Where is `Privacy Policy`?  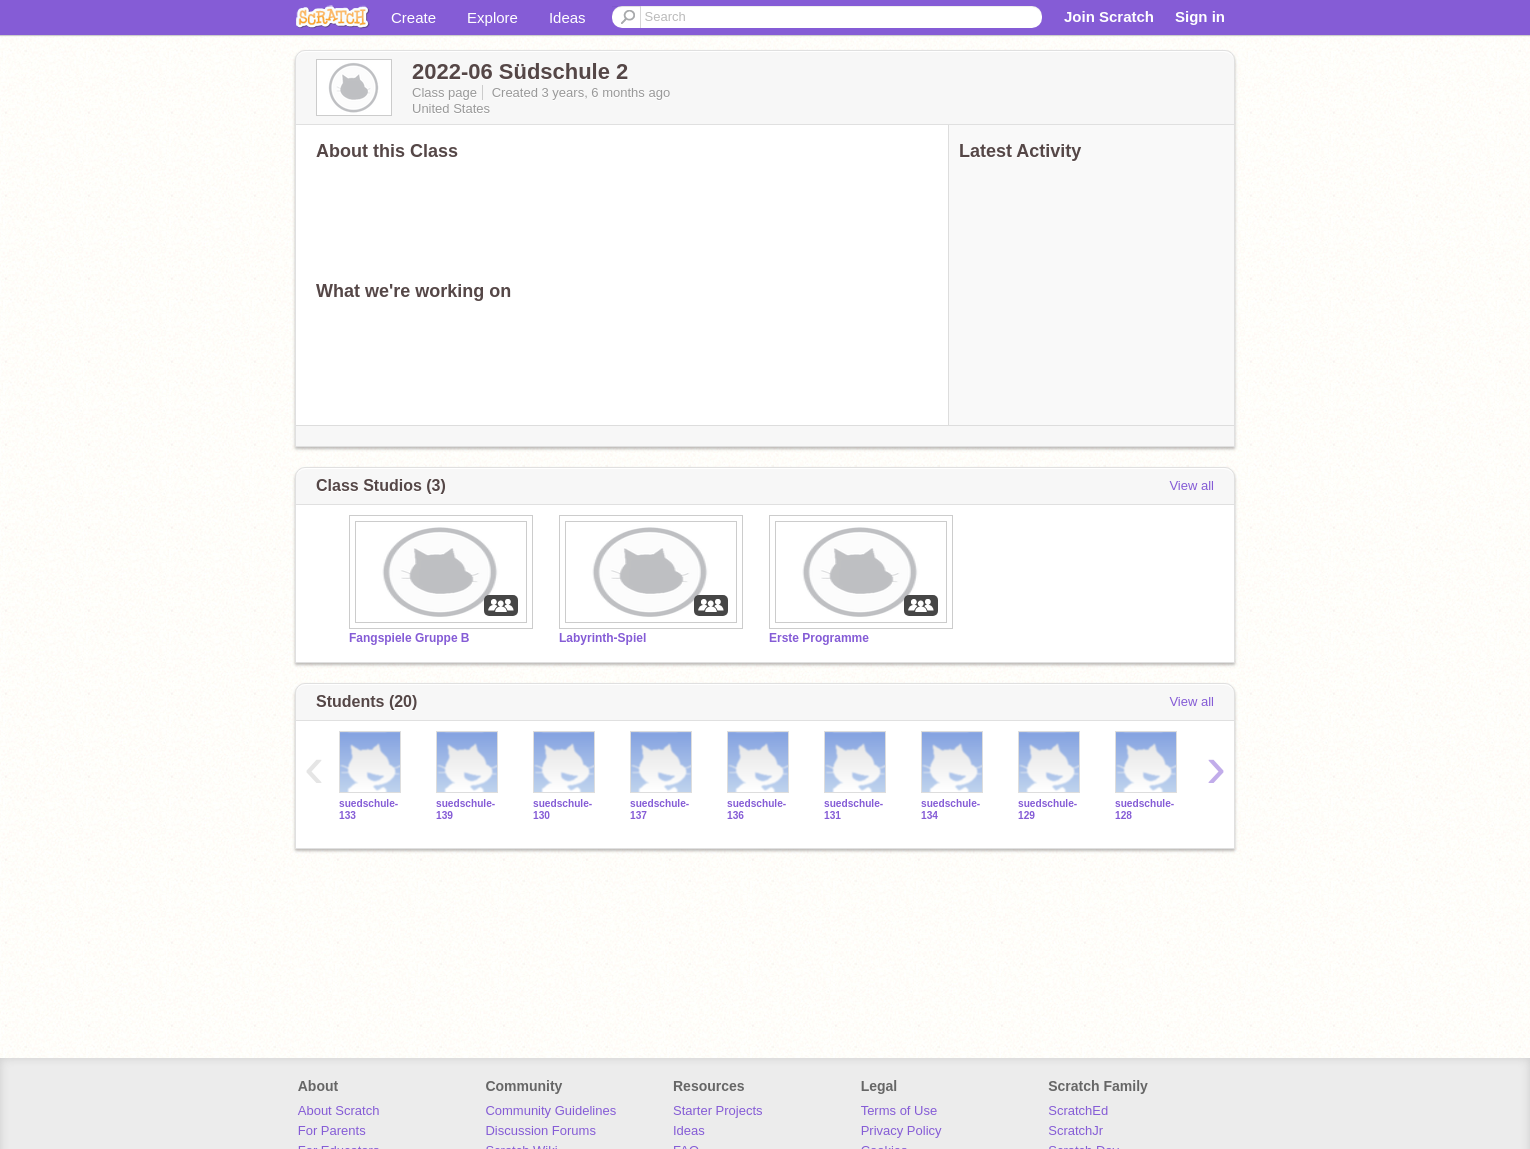 Privacy Policy is located at coordinates (901, 1130).